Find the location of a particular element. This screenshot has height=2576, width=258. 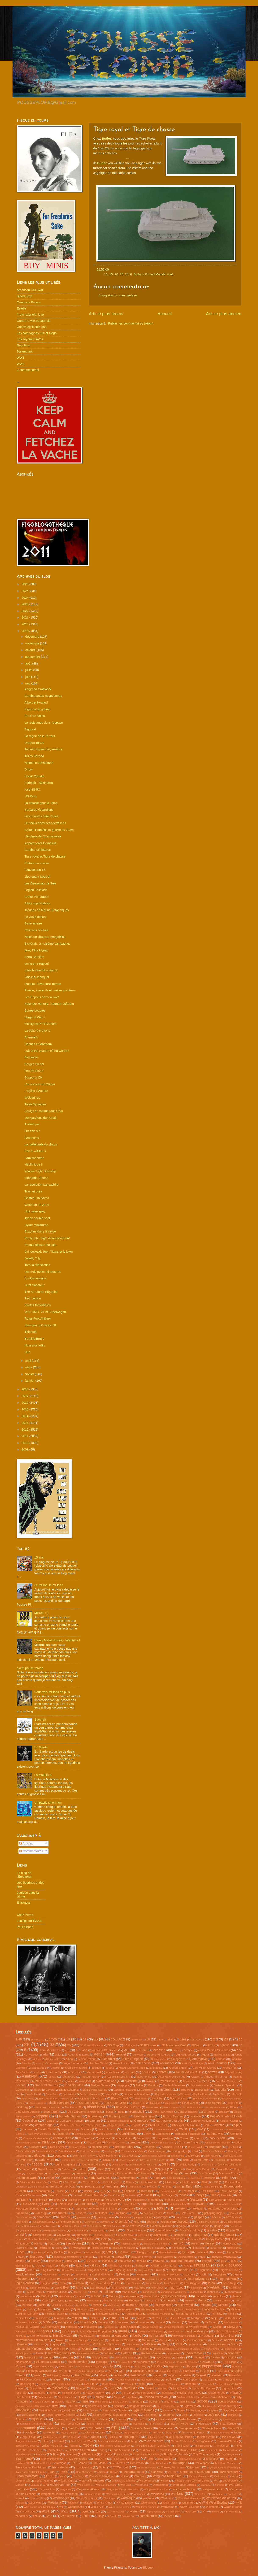

Warhansa is located at coordinates (157, 2494).